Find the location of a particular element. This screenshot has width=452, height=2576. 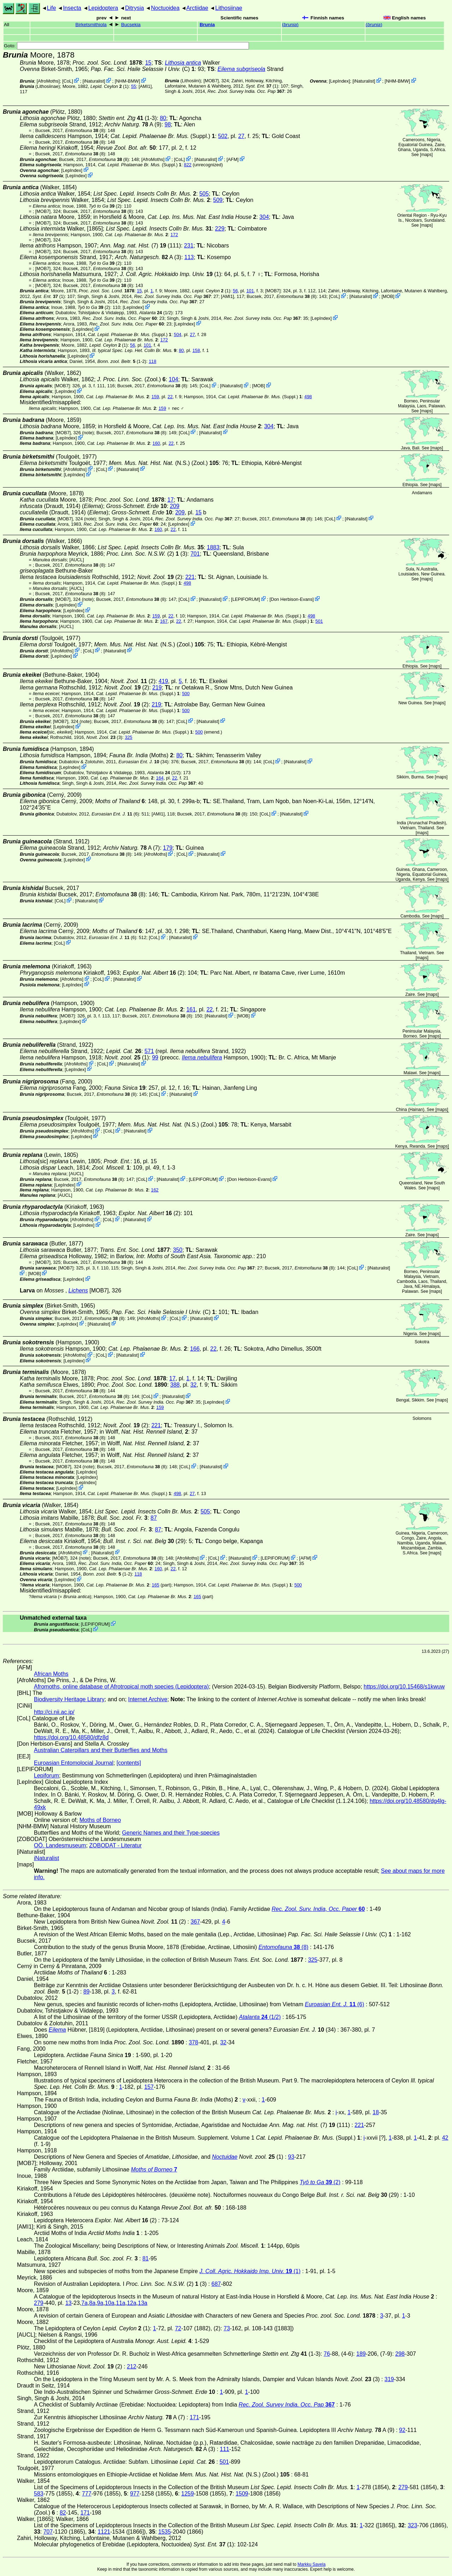

LepIndex is located at coordinates (339, 81).